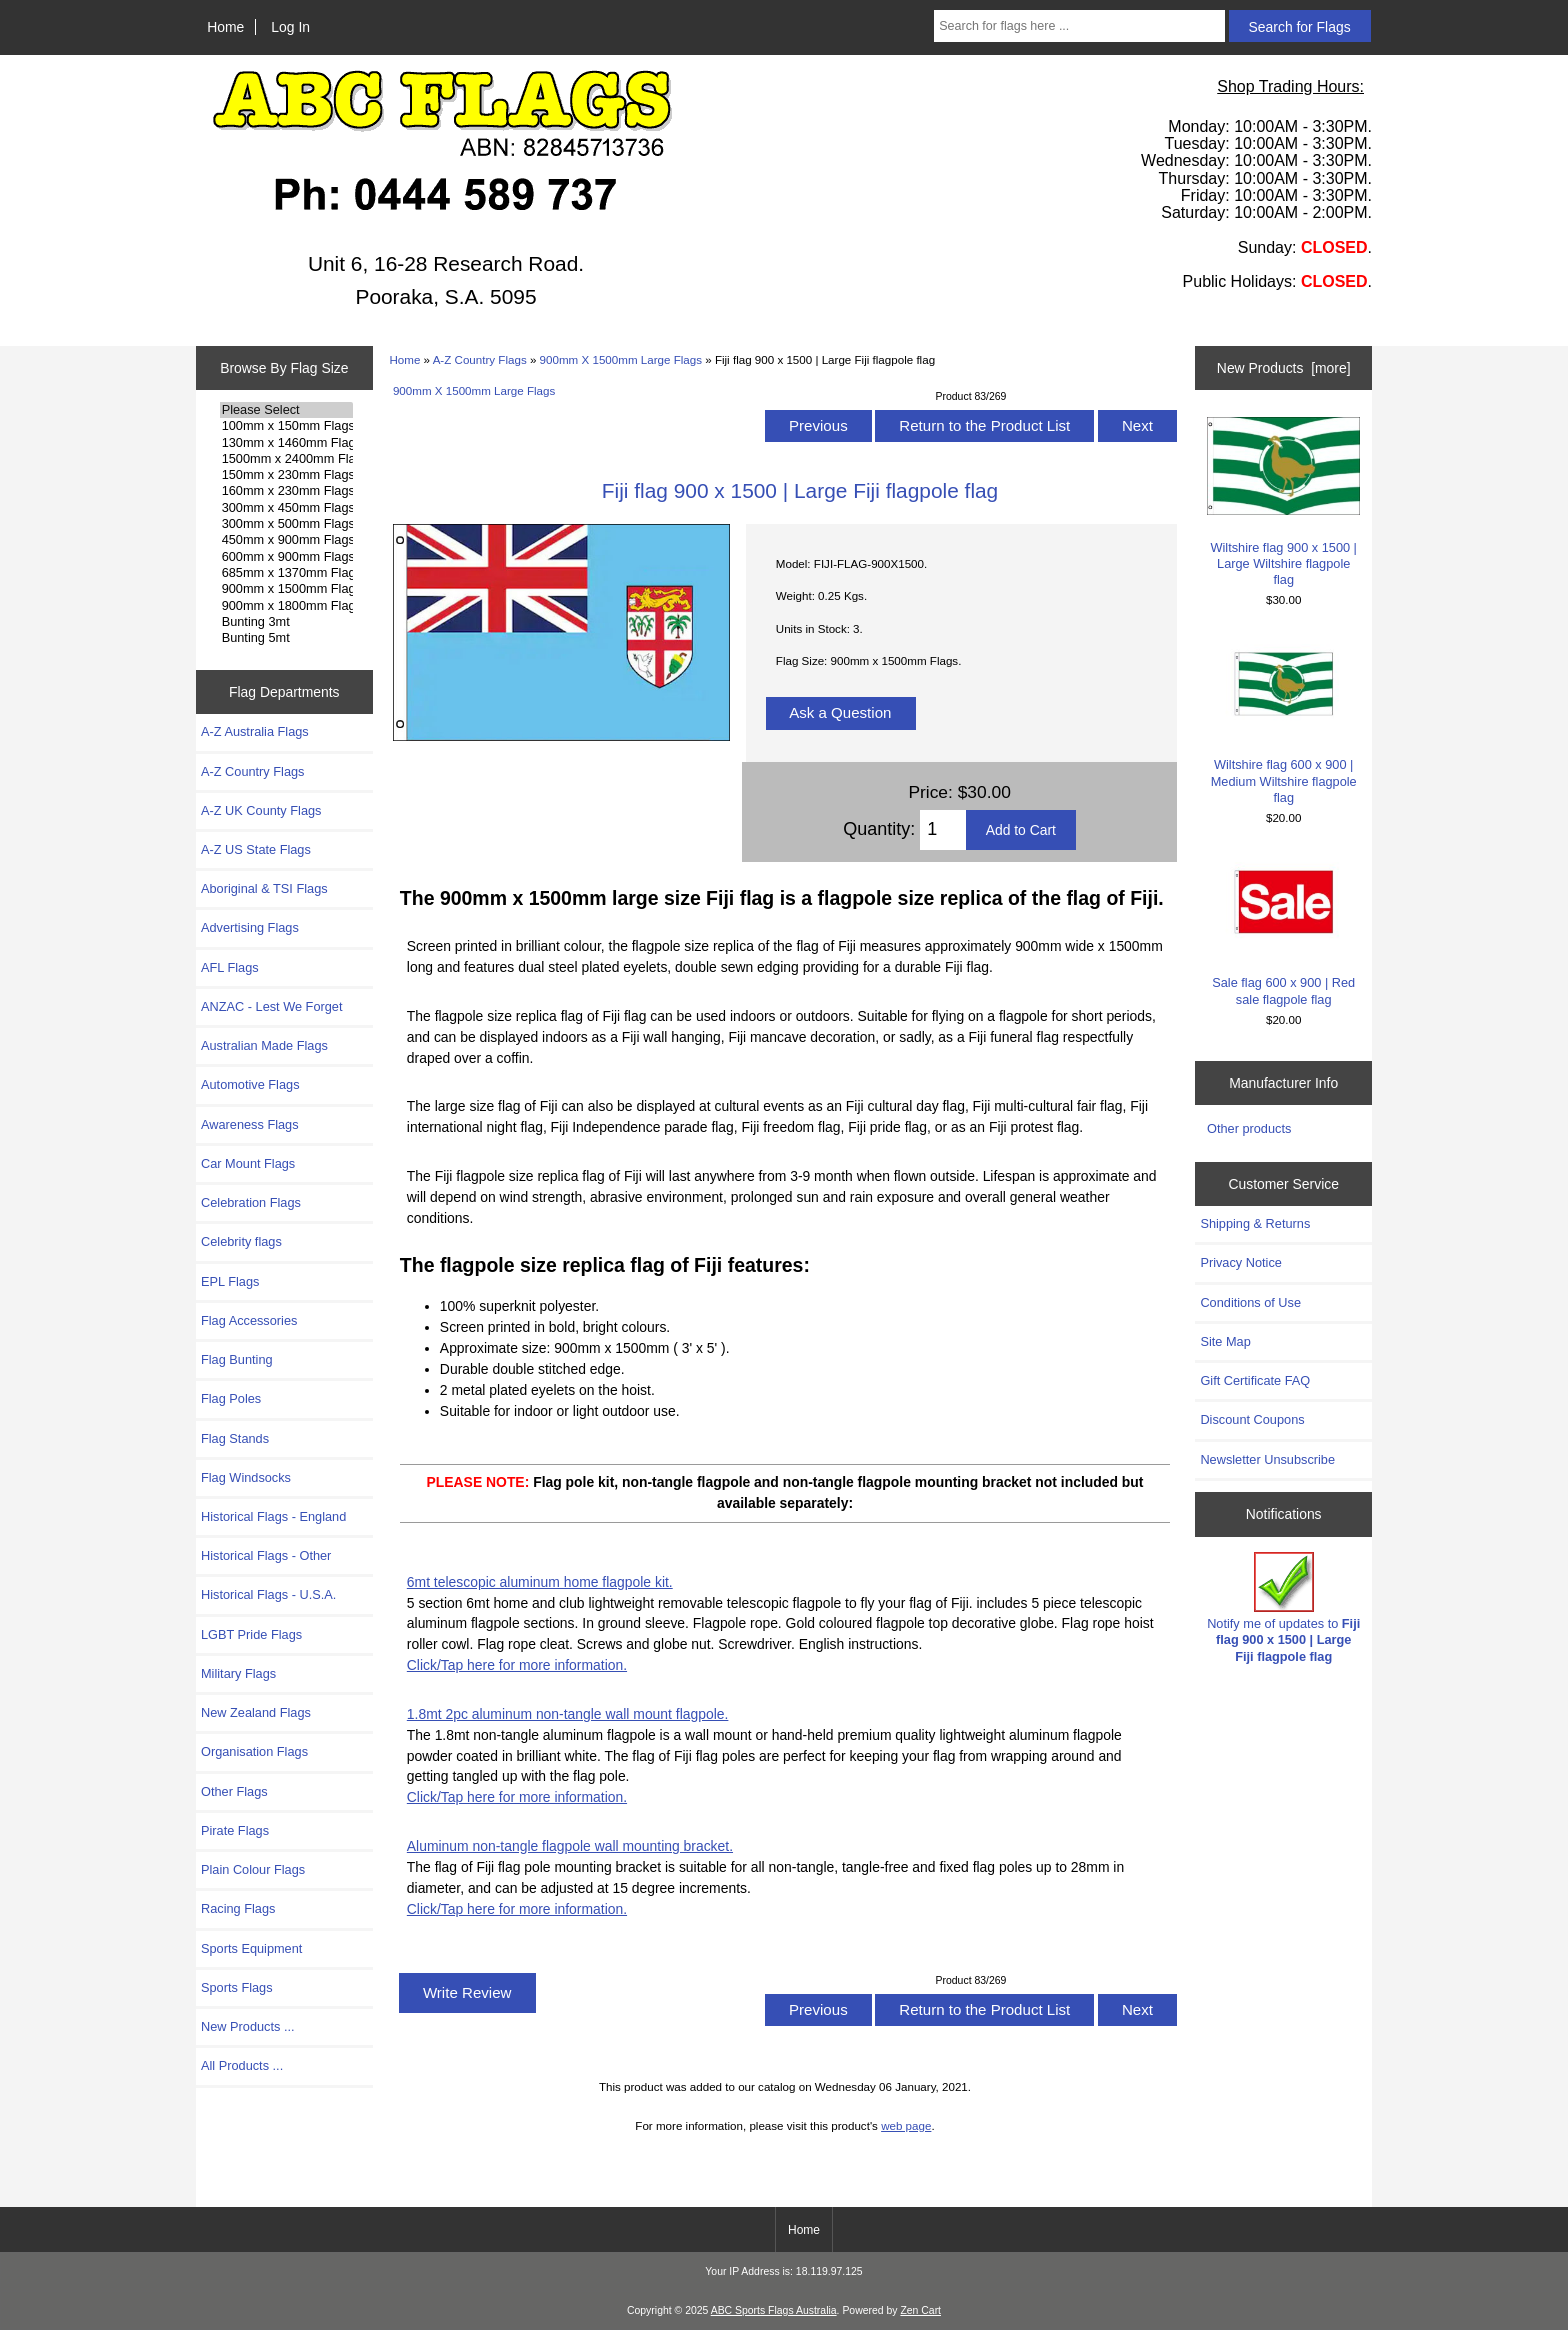  Describe the element at coordinates (286, 622) in the screenshot. I see `Bunting 3mt` at that location.